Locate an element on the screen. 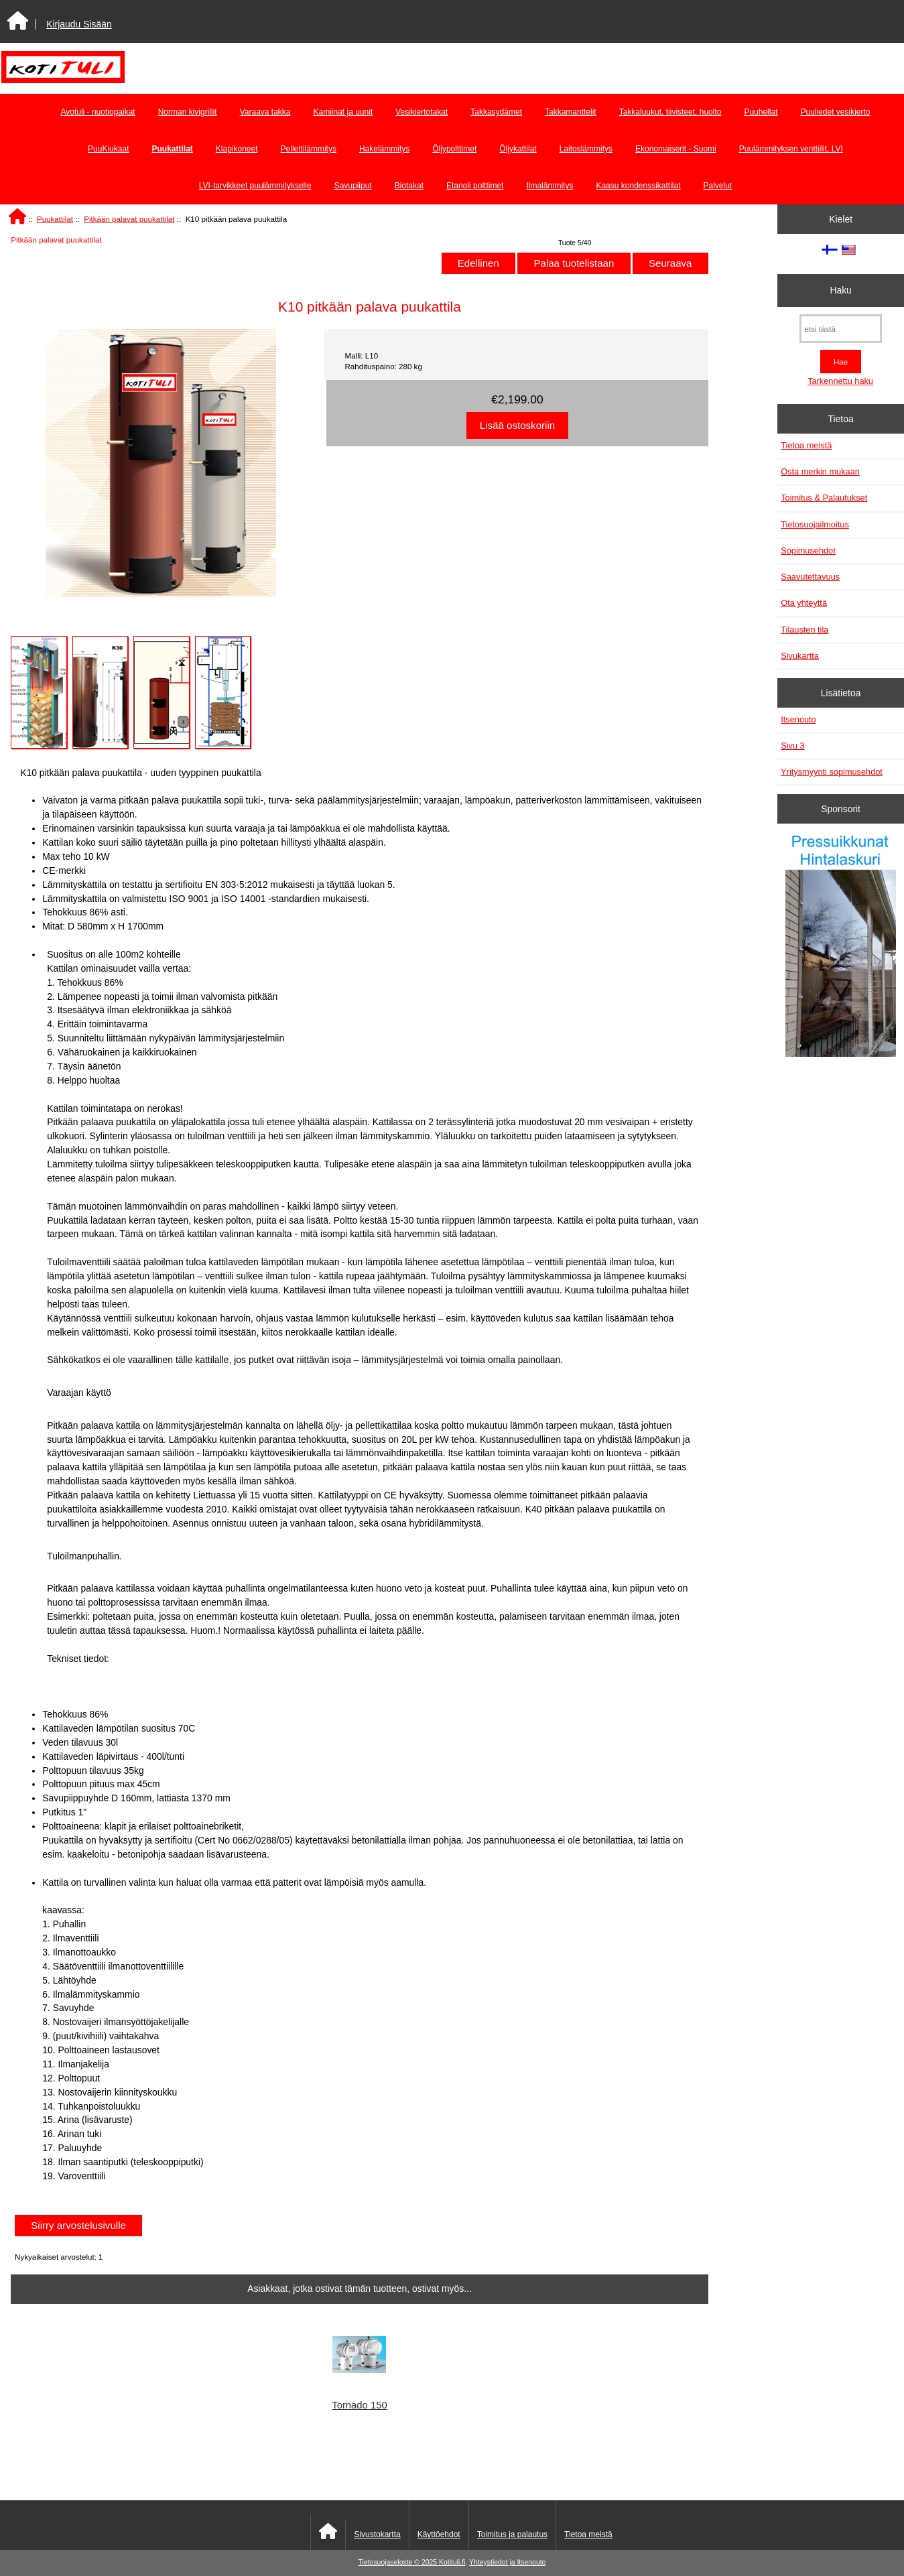 This screenshot has height=2576, width=904. Sivu 3 is located at coordinates (792, 745).